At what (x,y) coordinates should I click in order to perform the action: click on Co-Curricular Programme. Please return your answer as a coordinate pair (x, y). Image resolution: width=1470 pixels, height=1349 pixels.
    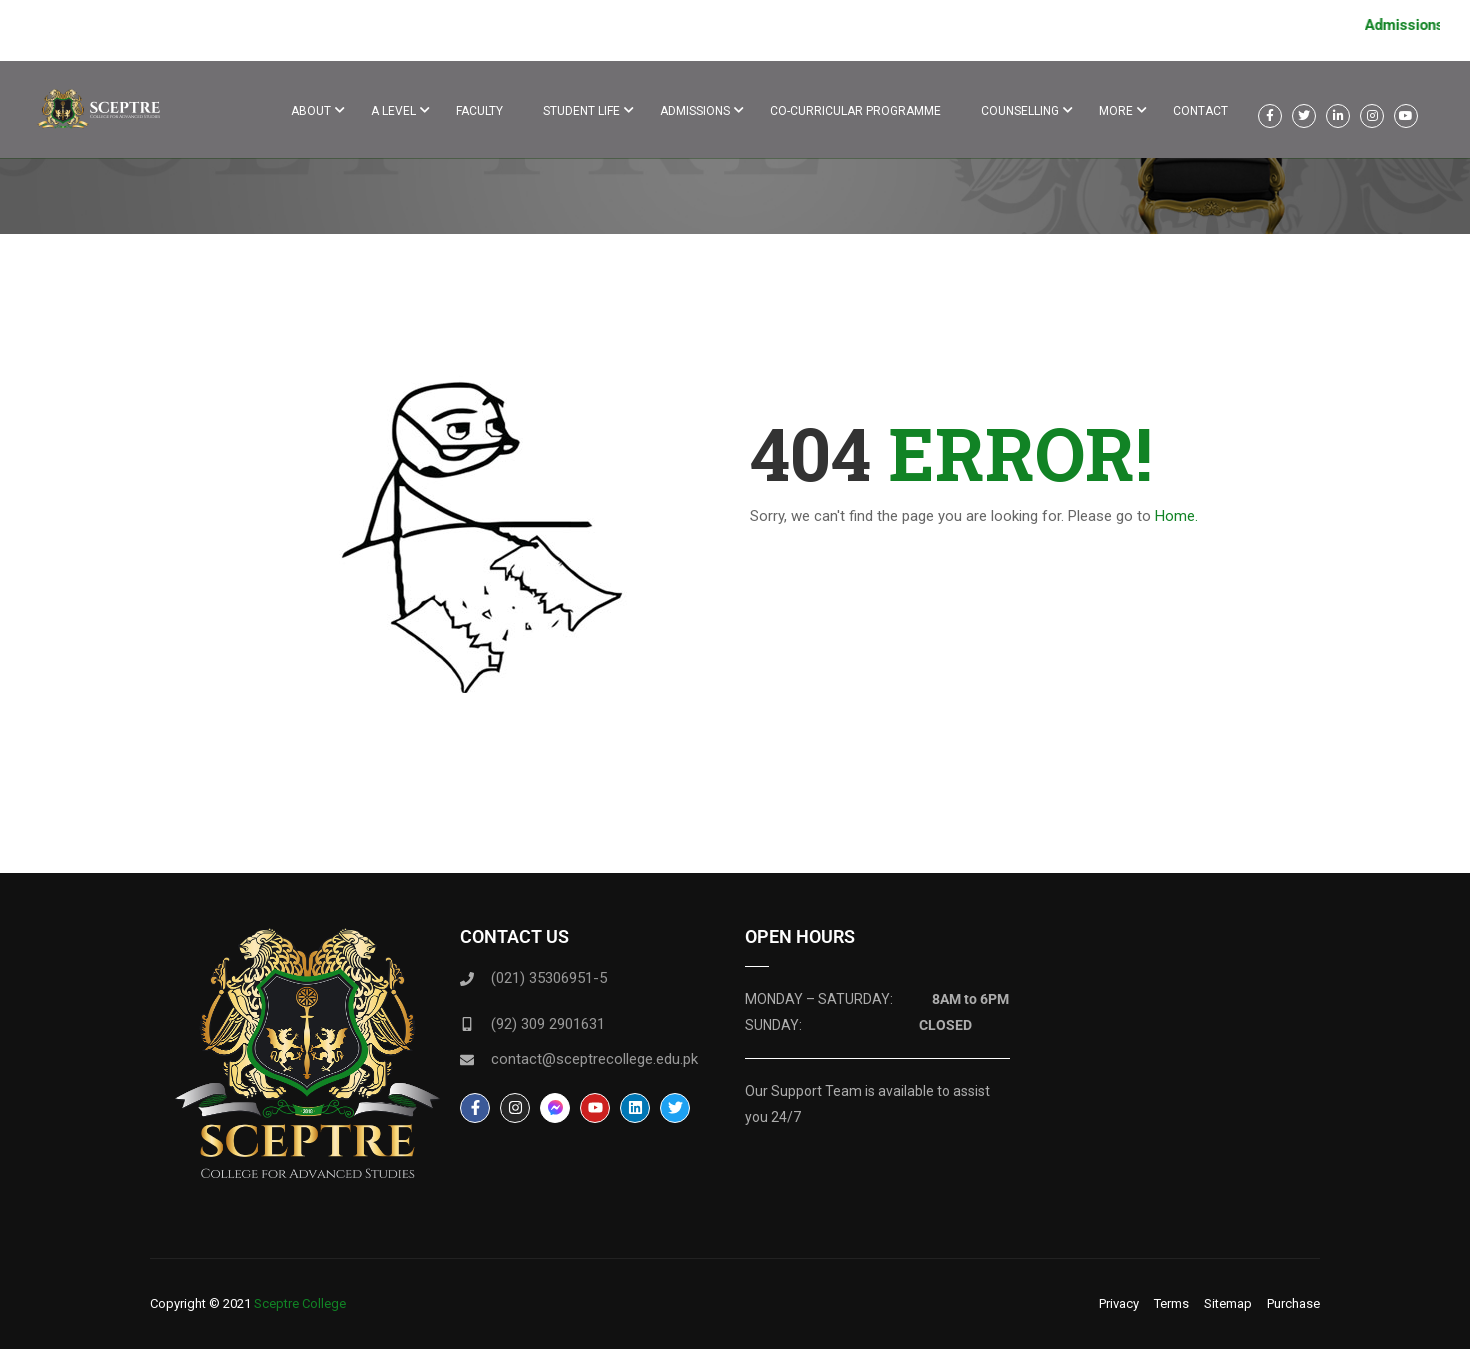
    Looking at the image, I should click on (855, 111).